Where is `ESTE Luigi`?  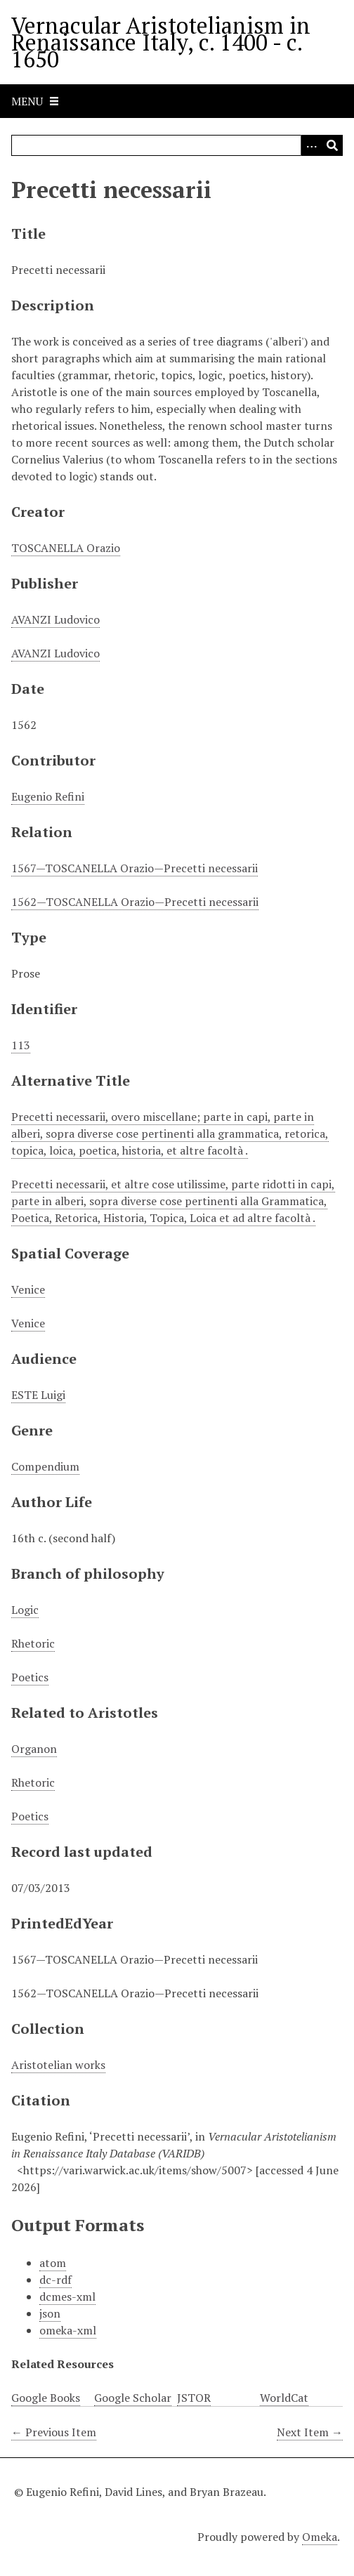 ESTE Luigi is located at coordinates (38, 1394).